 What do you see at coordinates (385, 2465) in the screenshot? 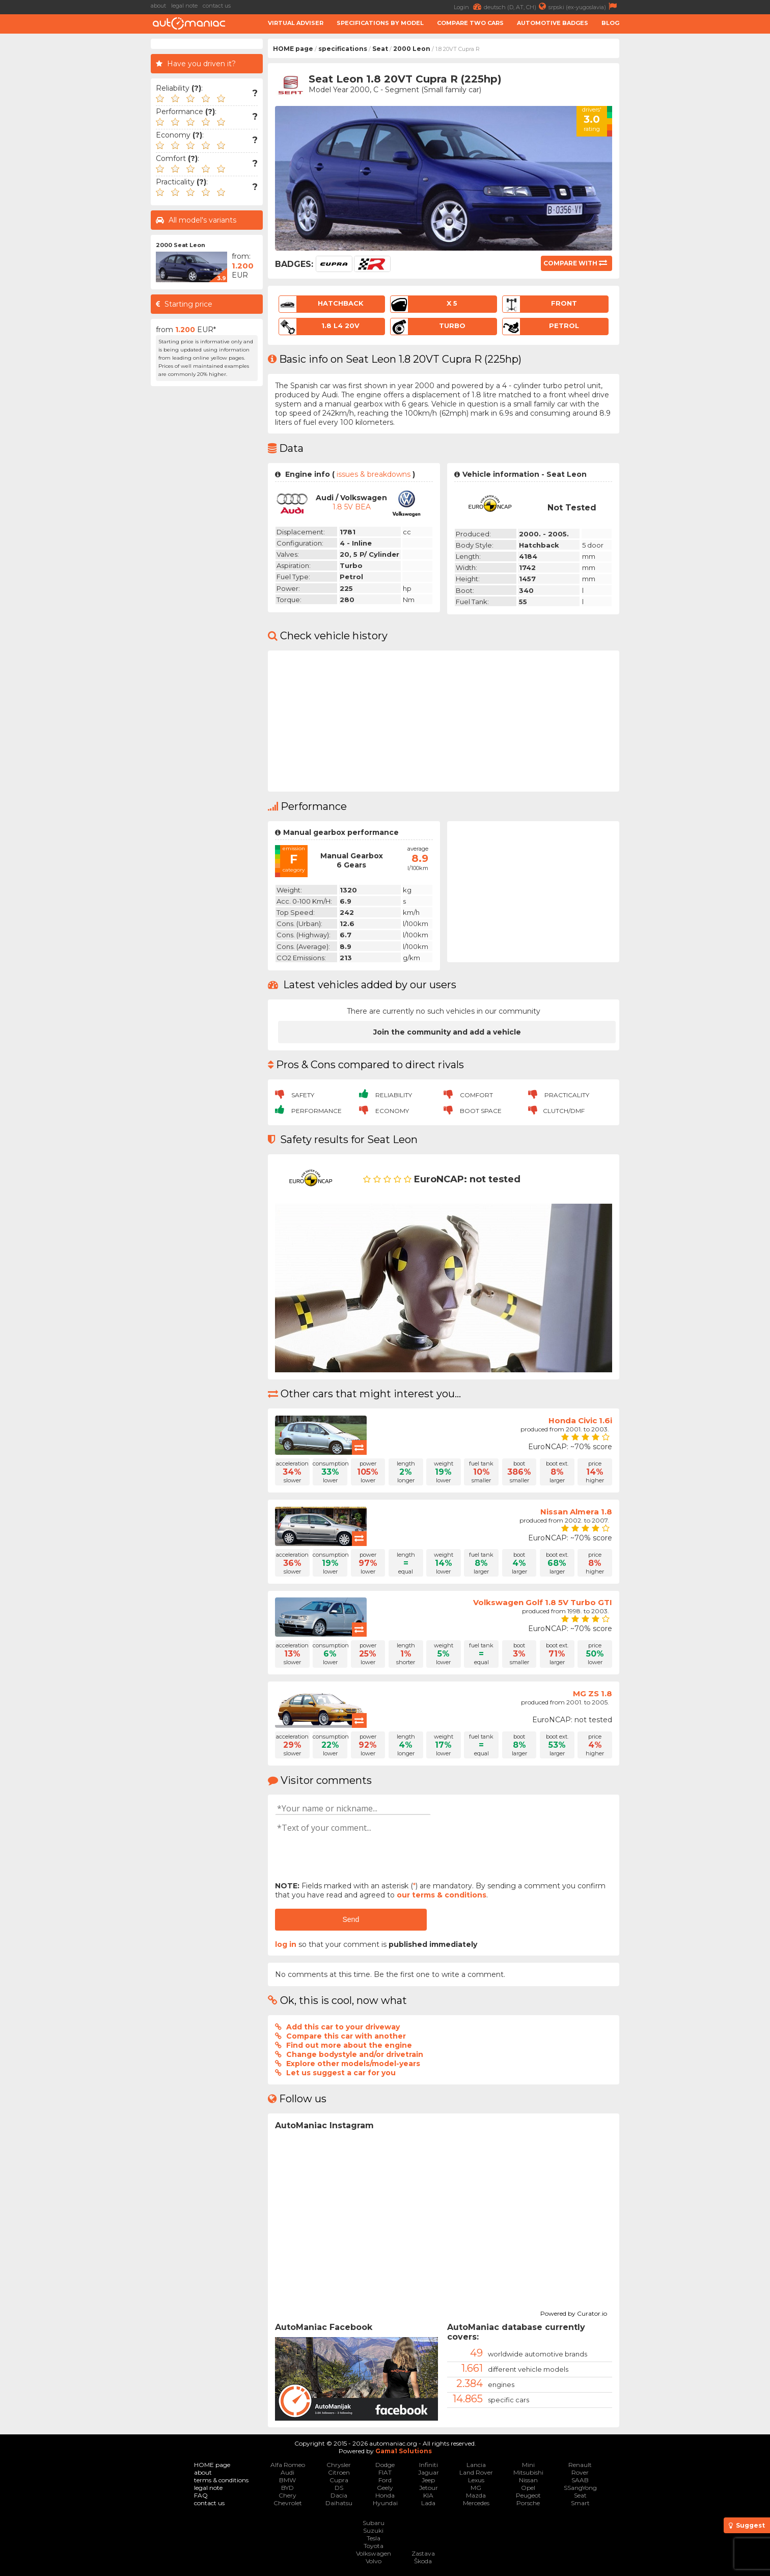
I see `Dodge` at bounding box center [385, 2465].